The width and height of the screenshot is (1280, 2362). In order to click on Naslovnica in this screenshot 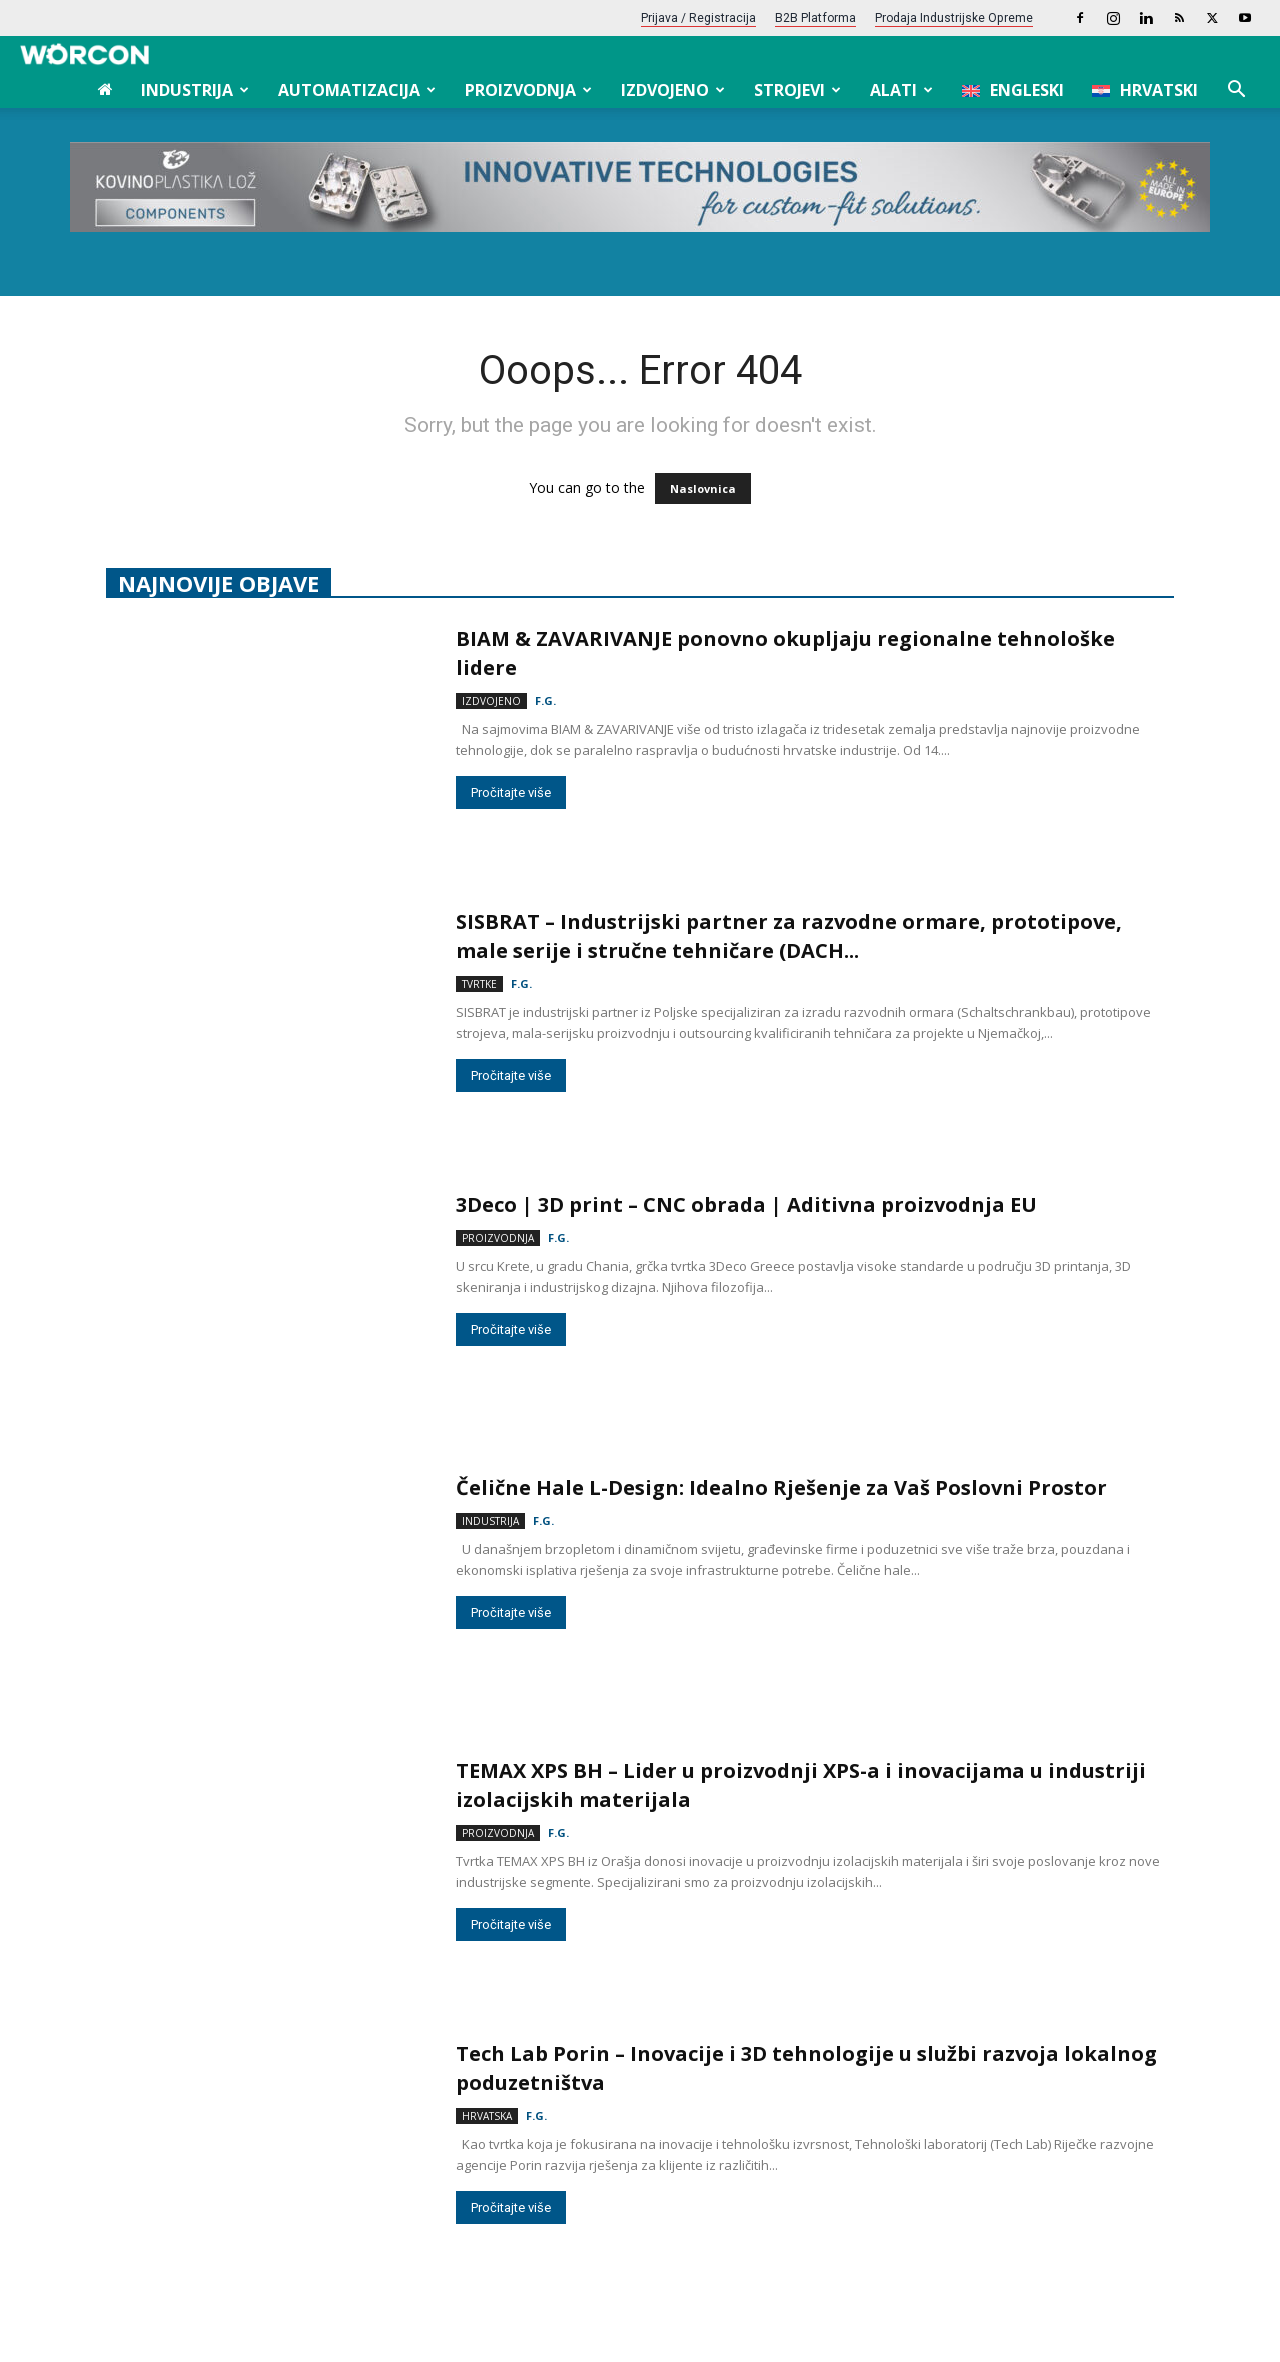, I will do `click(703, 488)`.